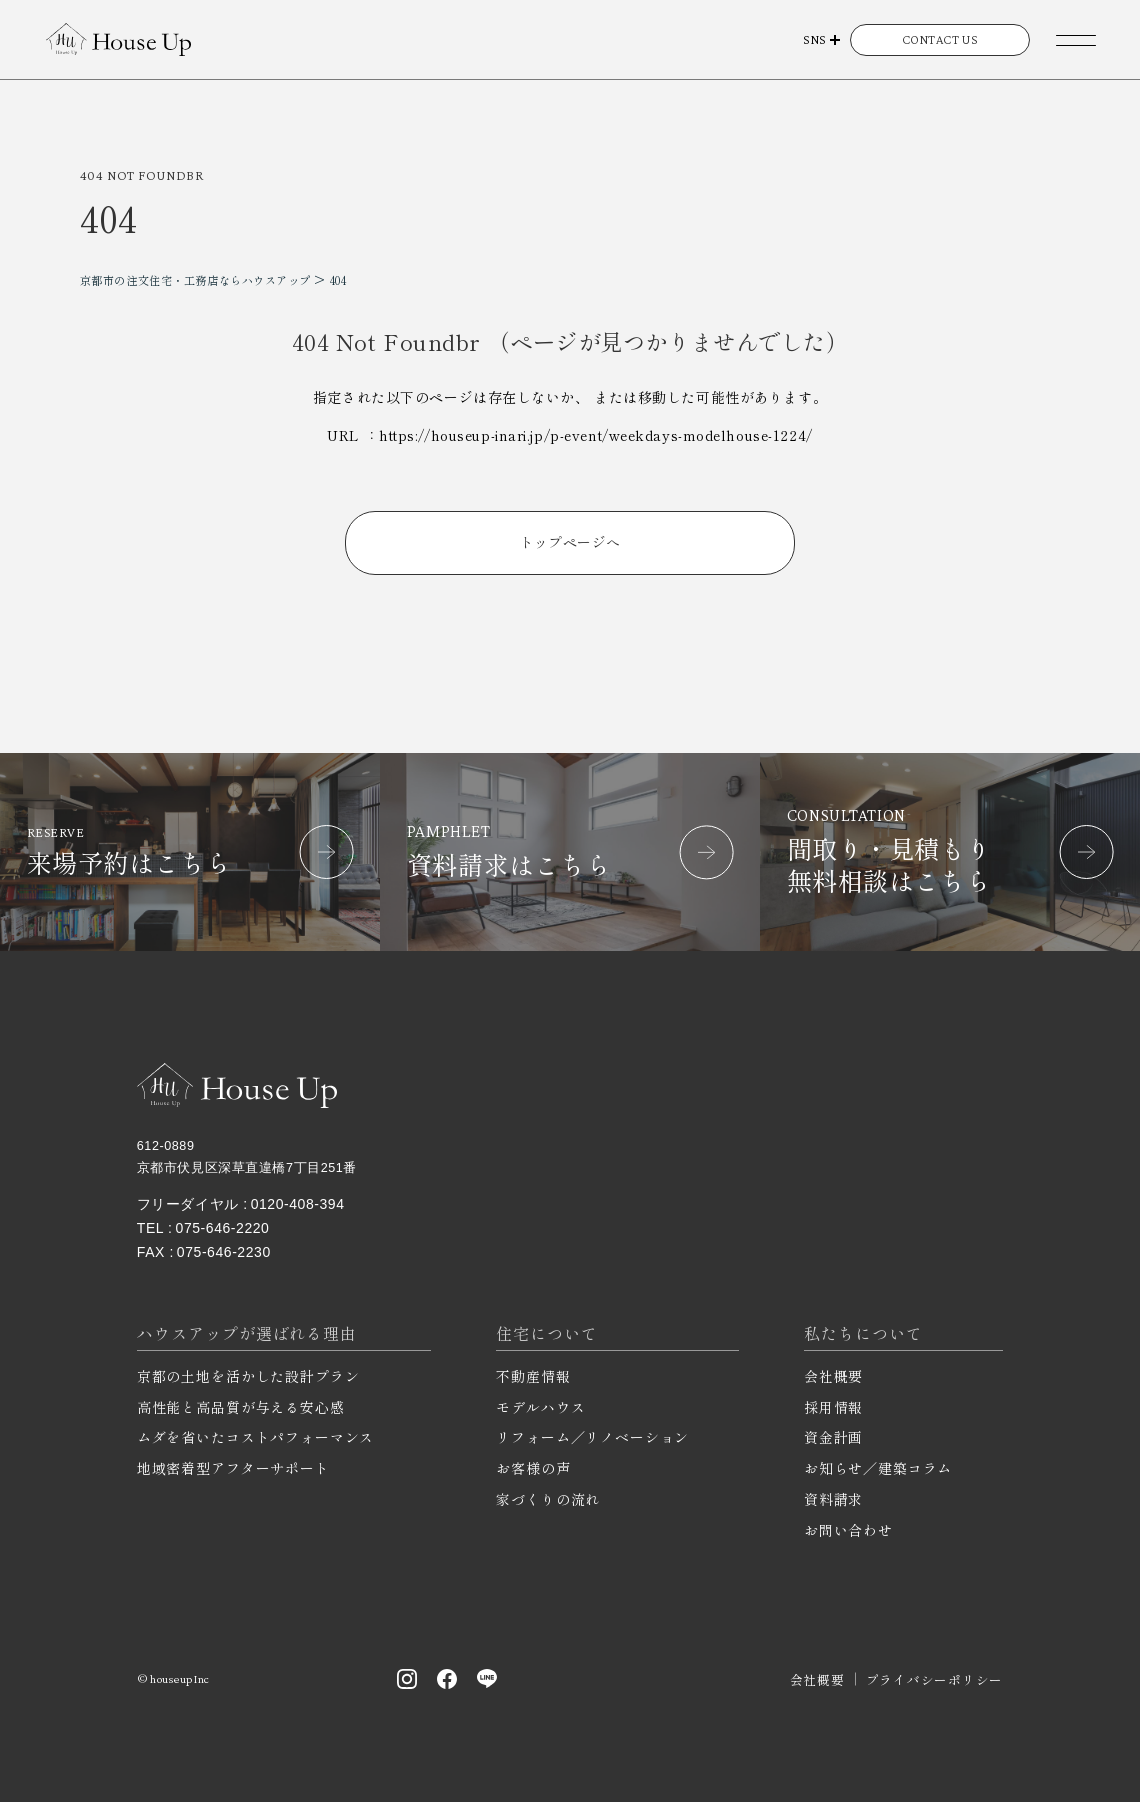 This screenshot has width=1140, height=1802. Describe the element at coordinates (815, 39) in the screenshot. I see `SNS` at that location.